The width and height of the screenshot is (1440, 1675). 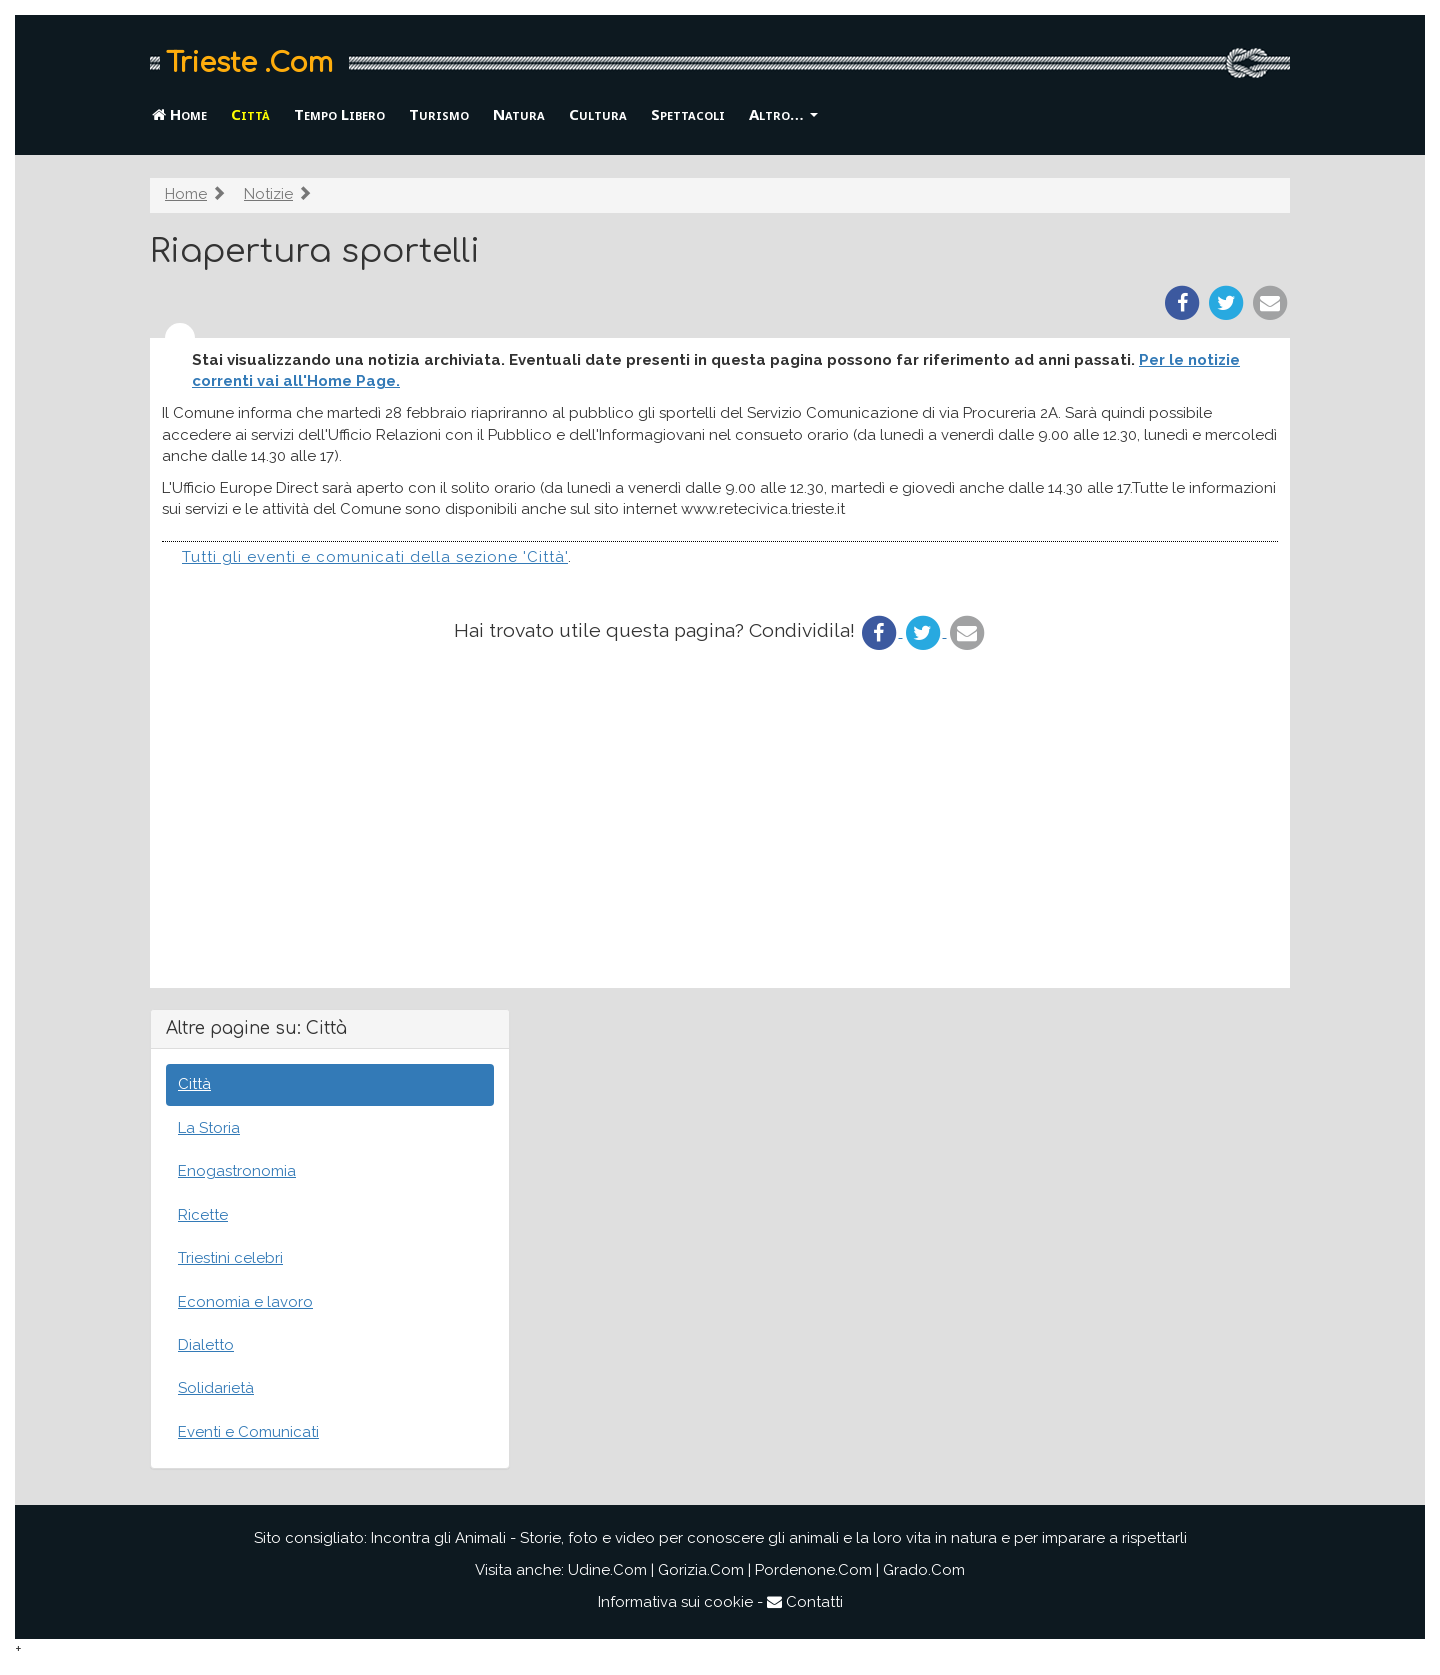 I want to click on Contatti, so click(x=805, y=1602).